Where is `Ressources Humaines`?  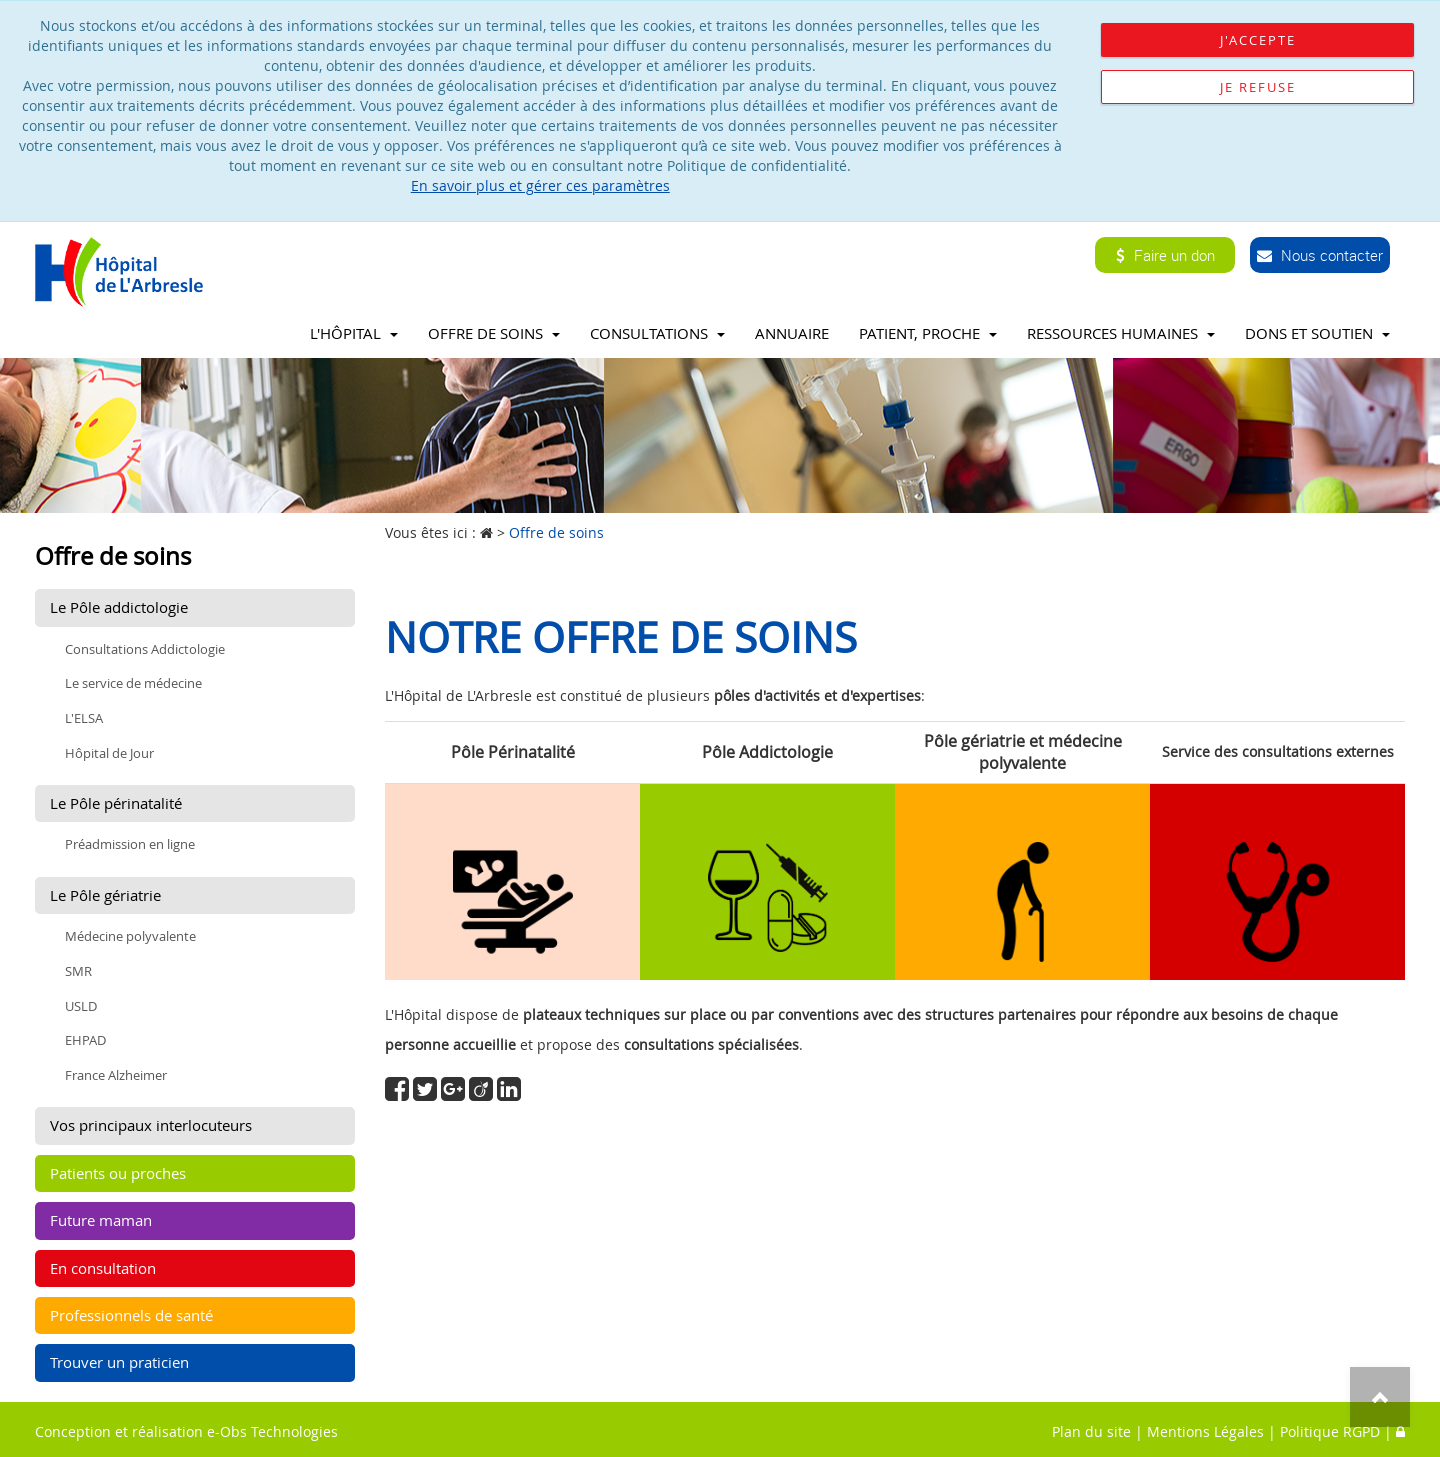 Ressources Humaines is located at coordinates (1121, 333).